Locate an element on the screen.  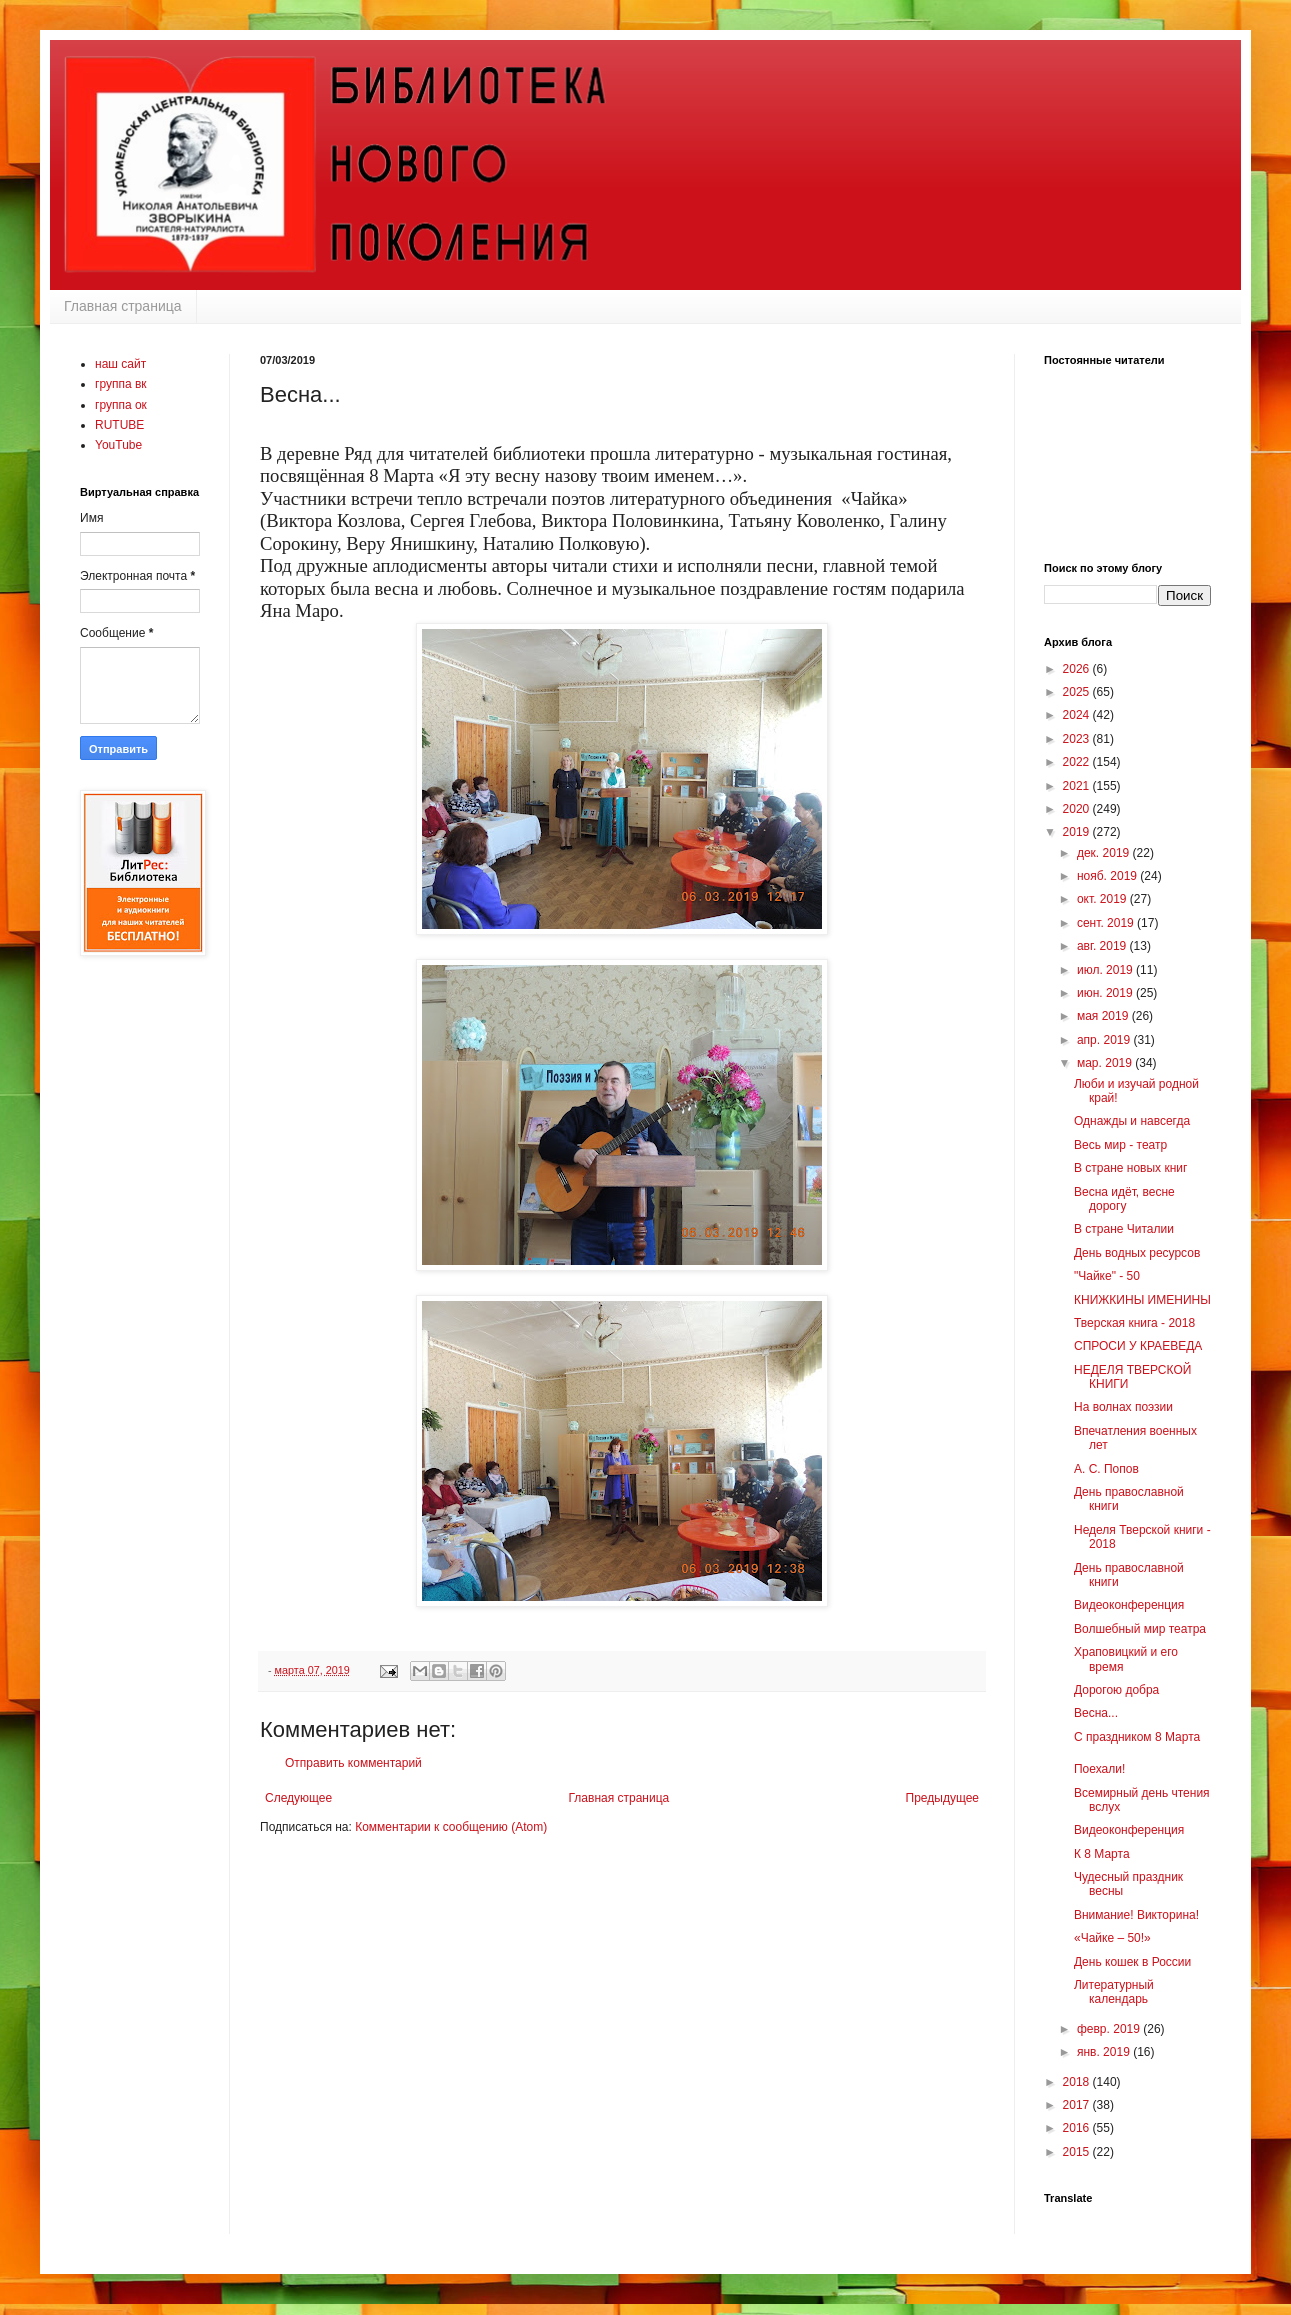
Однажды и навсегда is located at coordinates (1132, 1121).